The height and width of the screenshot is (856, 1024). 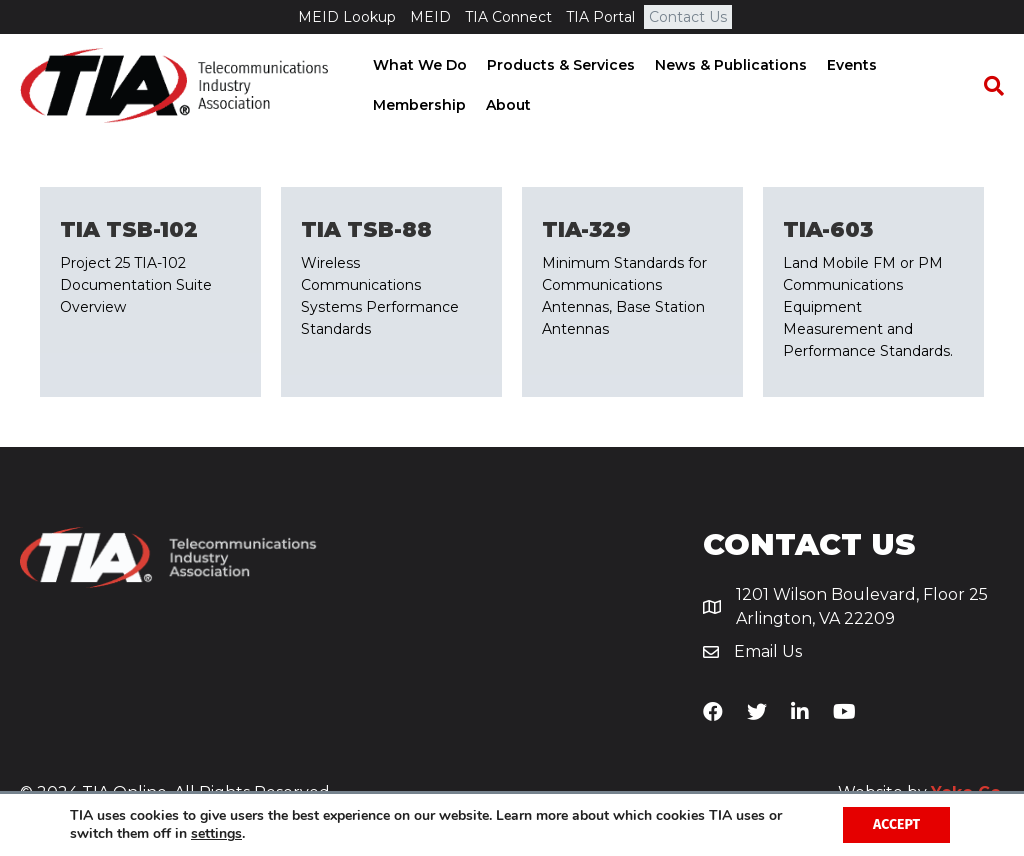 What do you see at coordinates (418, 65) in the screenshot?
I see `What We Do` at bounding box center [418, 65].